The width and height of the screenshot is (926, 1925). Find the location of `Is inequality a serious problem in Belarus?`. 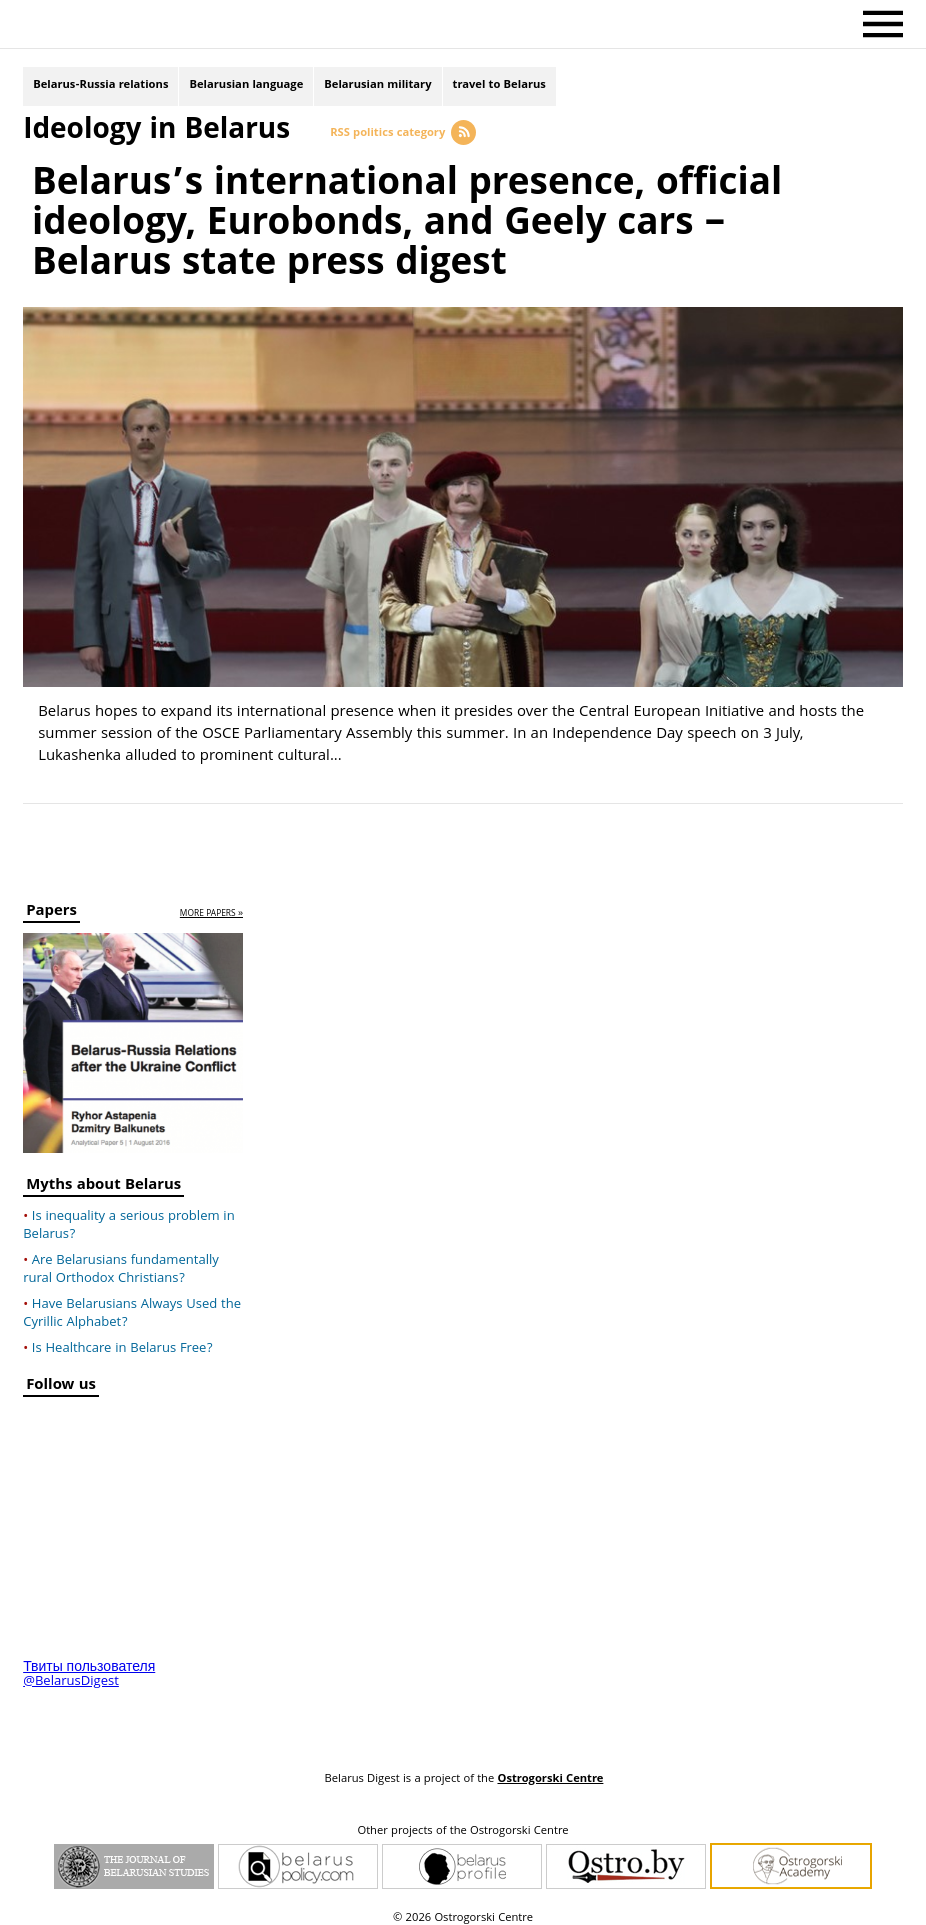

Is inequality a serious problem in Belarus? is located at coordinates (129, 1216).